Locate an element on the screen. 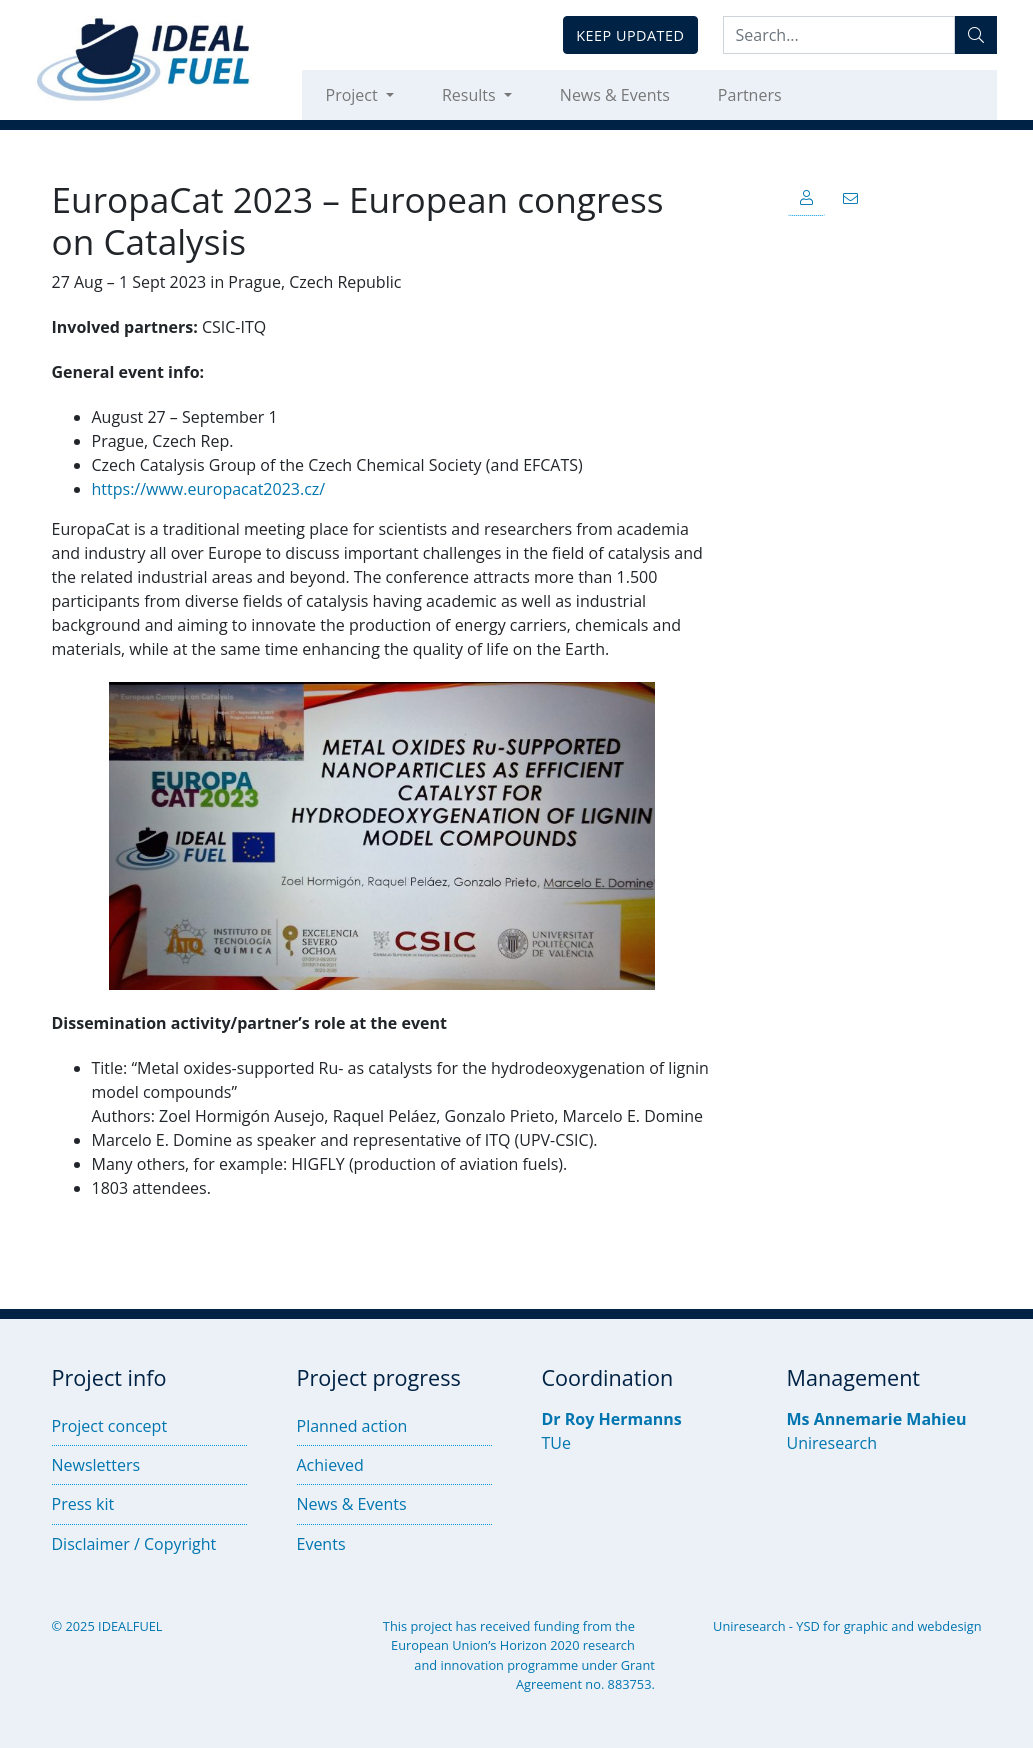 The image size is (1033, 1748). Events is located at coordinates (321, 1544).